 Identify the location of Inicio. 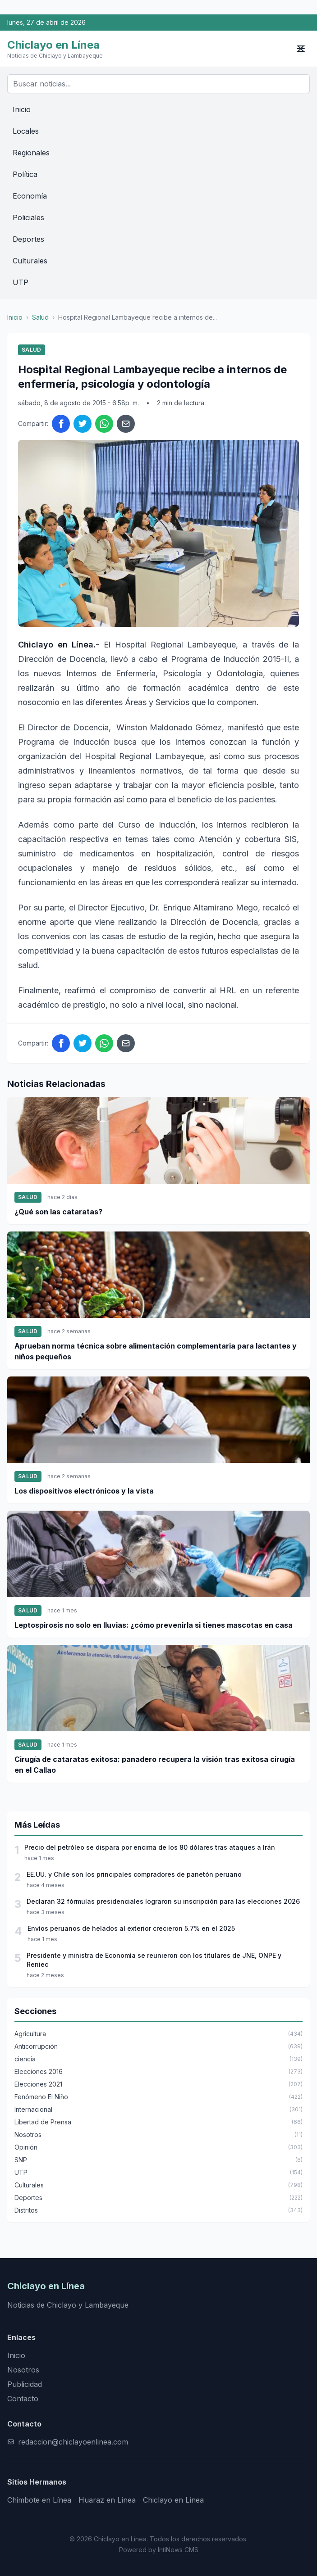
(22, 109).